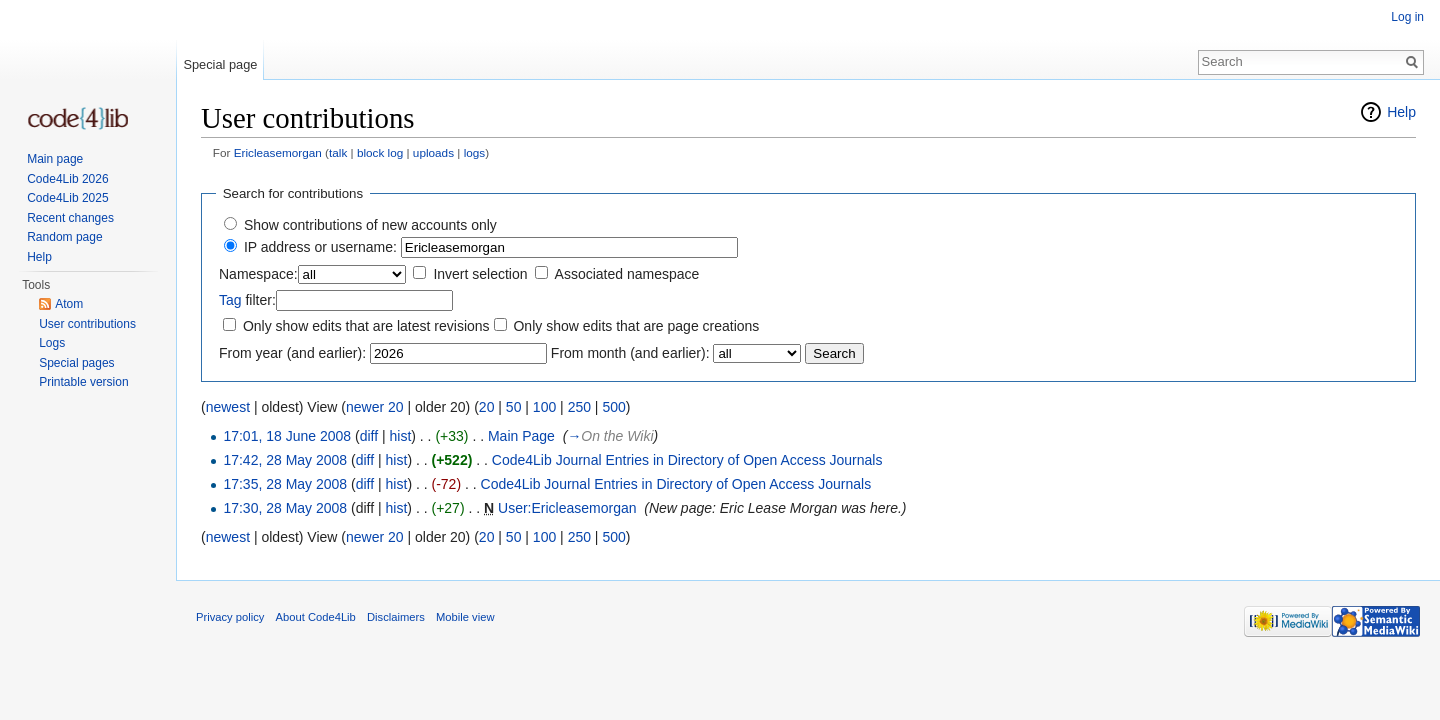 The width and height of the screenshot is (1440, 720). Describe the element at coordinates (228, 407) in the screenshot. I see `newest` at that location.